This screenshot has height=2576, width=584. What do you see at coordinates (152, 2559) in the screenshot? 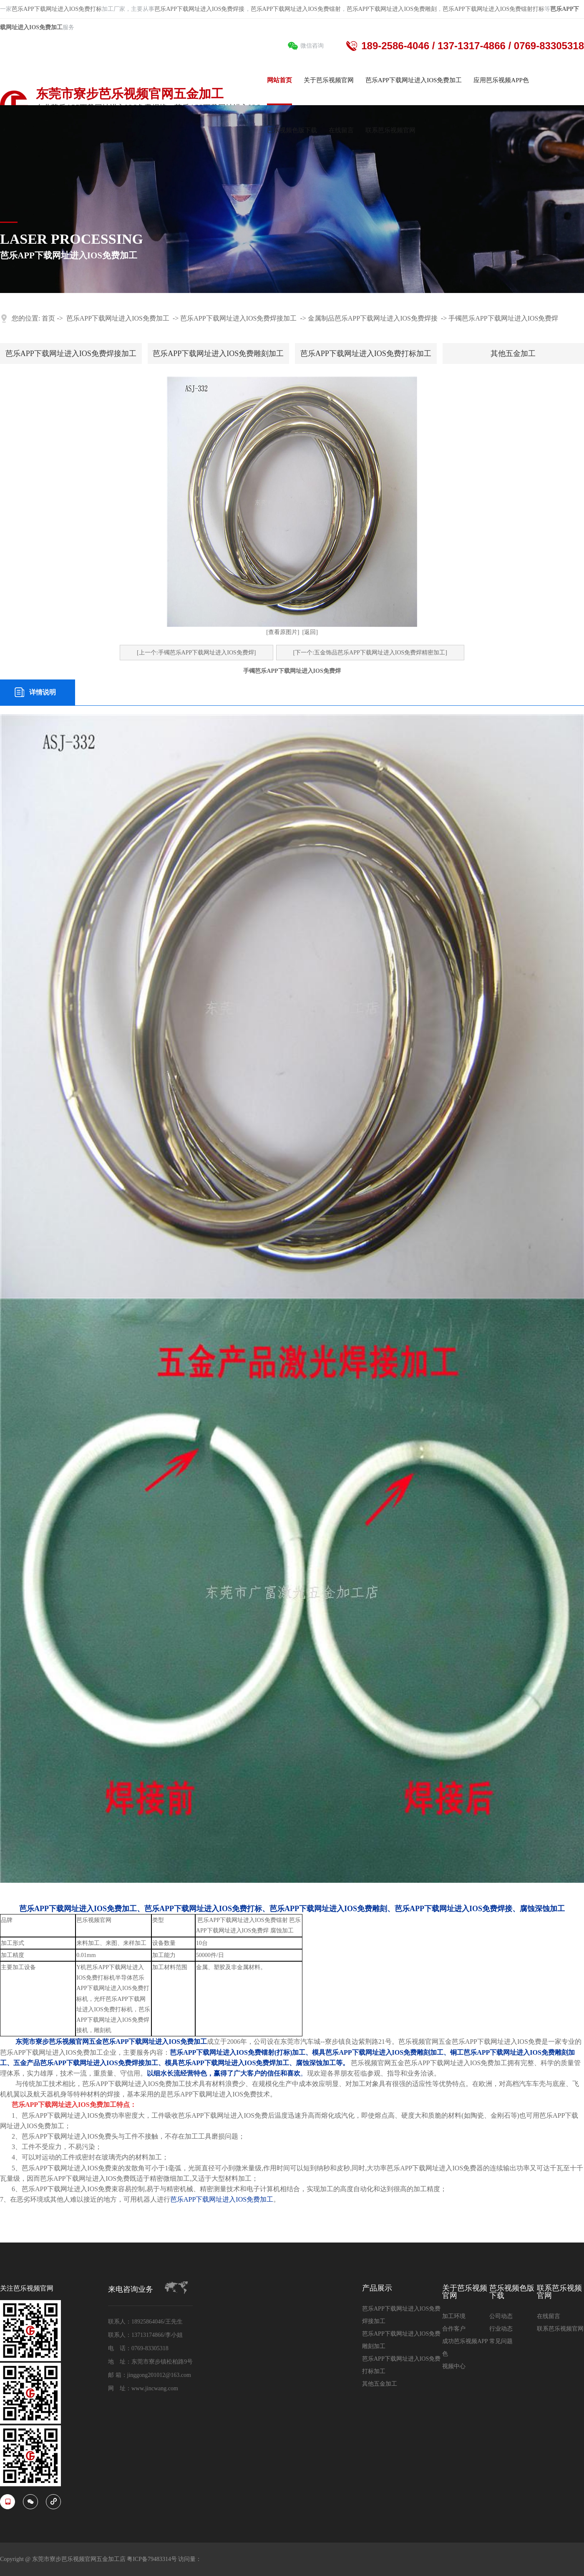
I see `粤ICP备79483314号` at bounding box center [152, 2559].